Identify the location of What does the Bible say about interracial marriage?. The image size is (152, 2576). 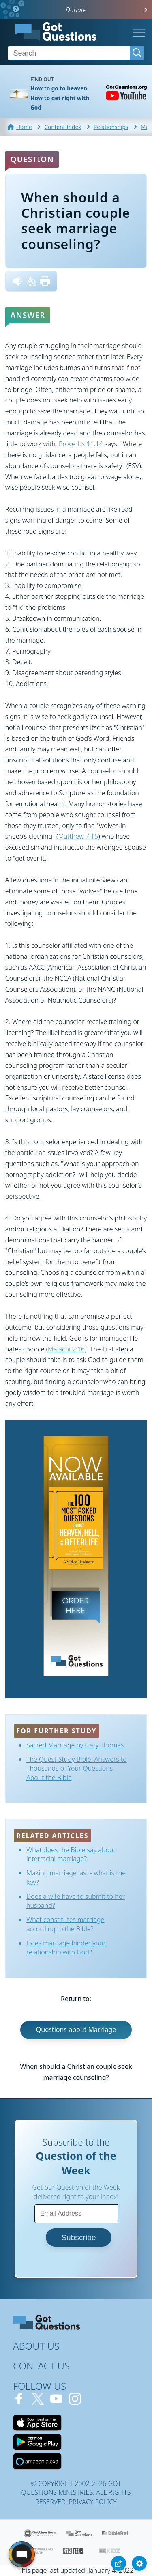
(71, 1854).